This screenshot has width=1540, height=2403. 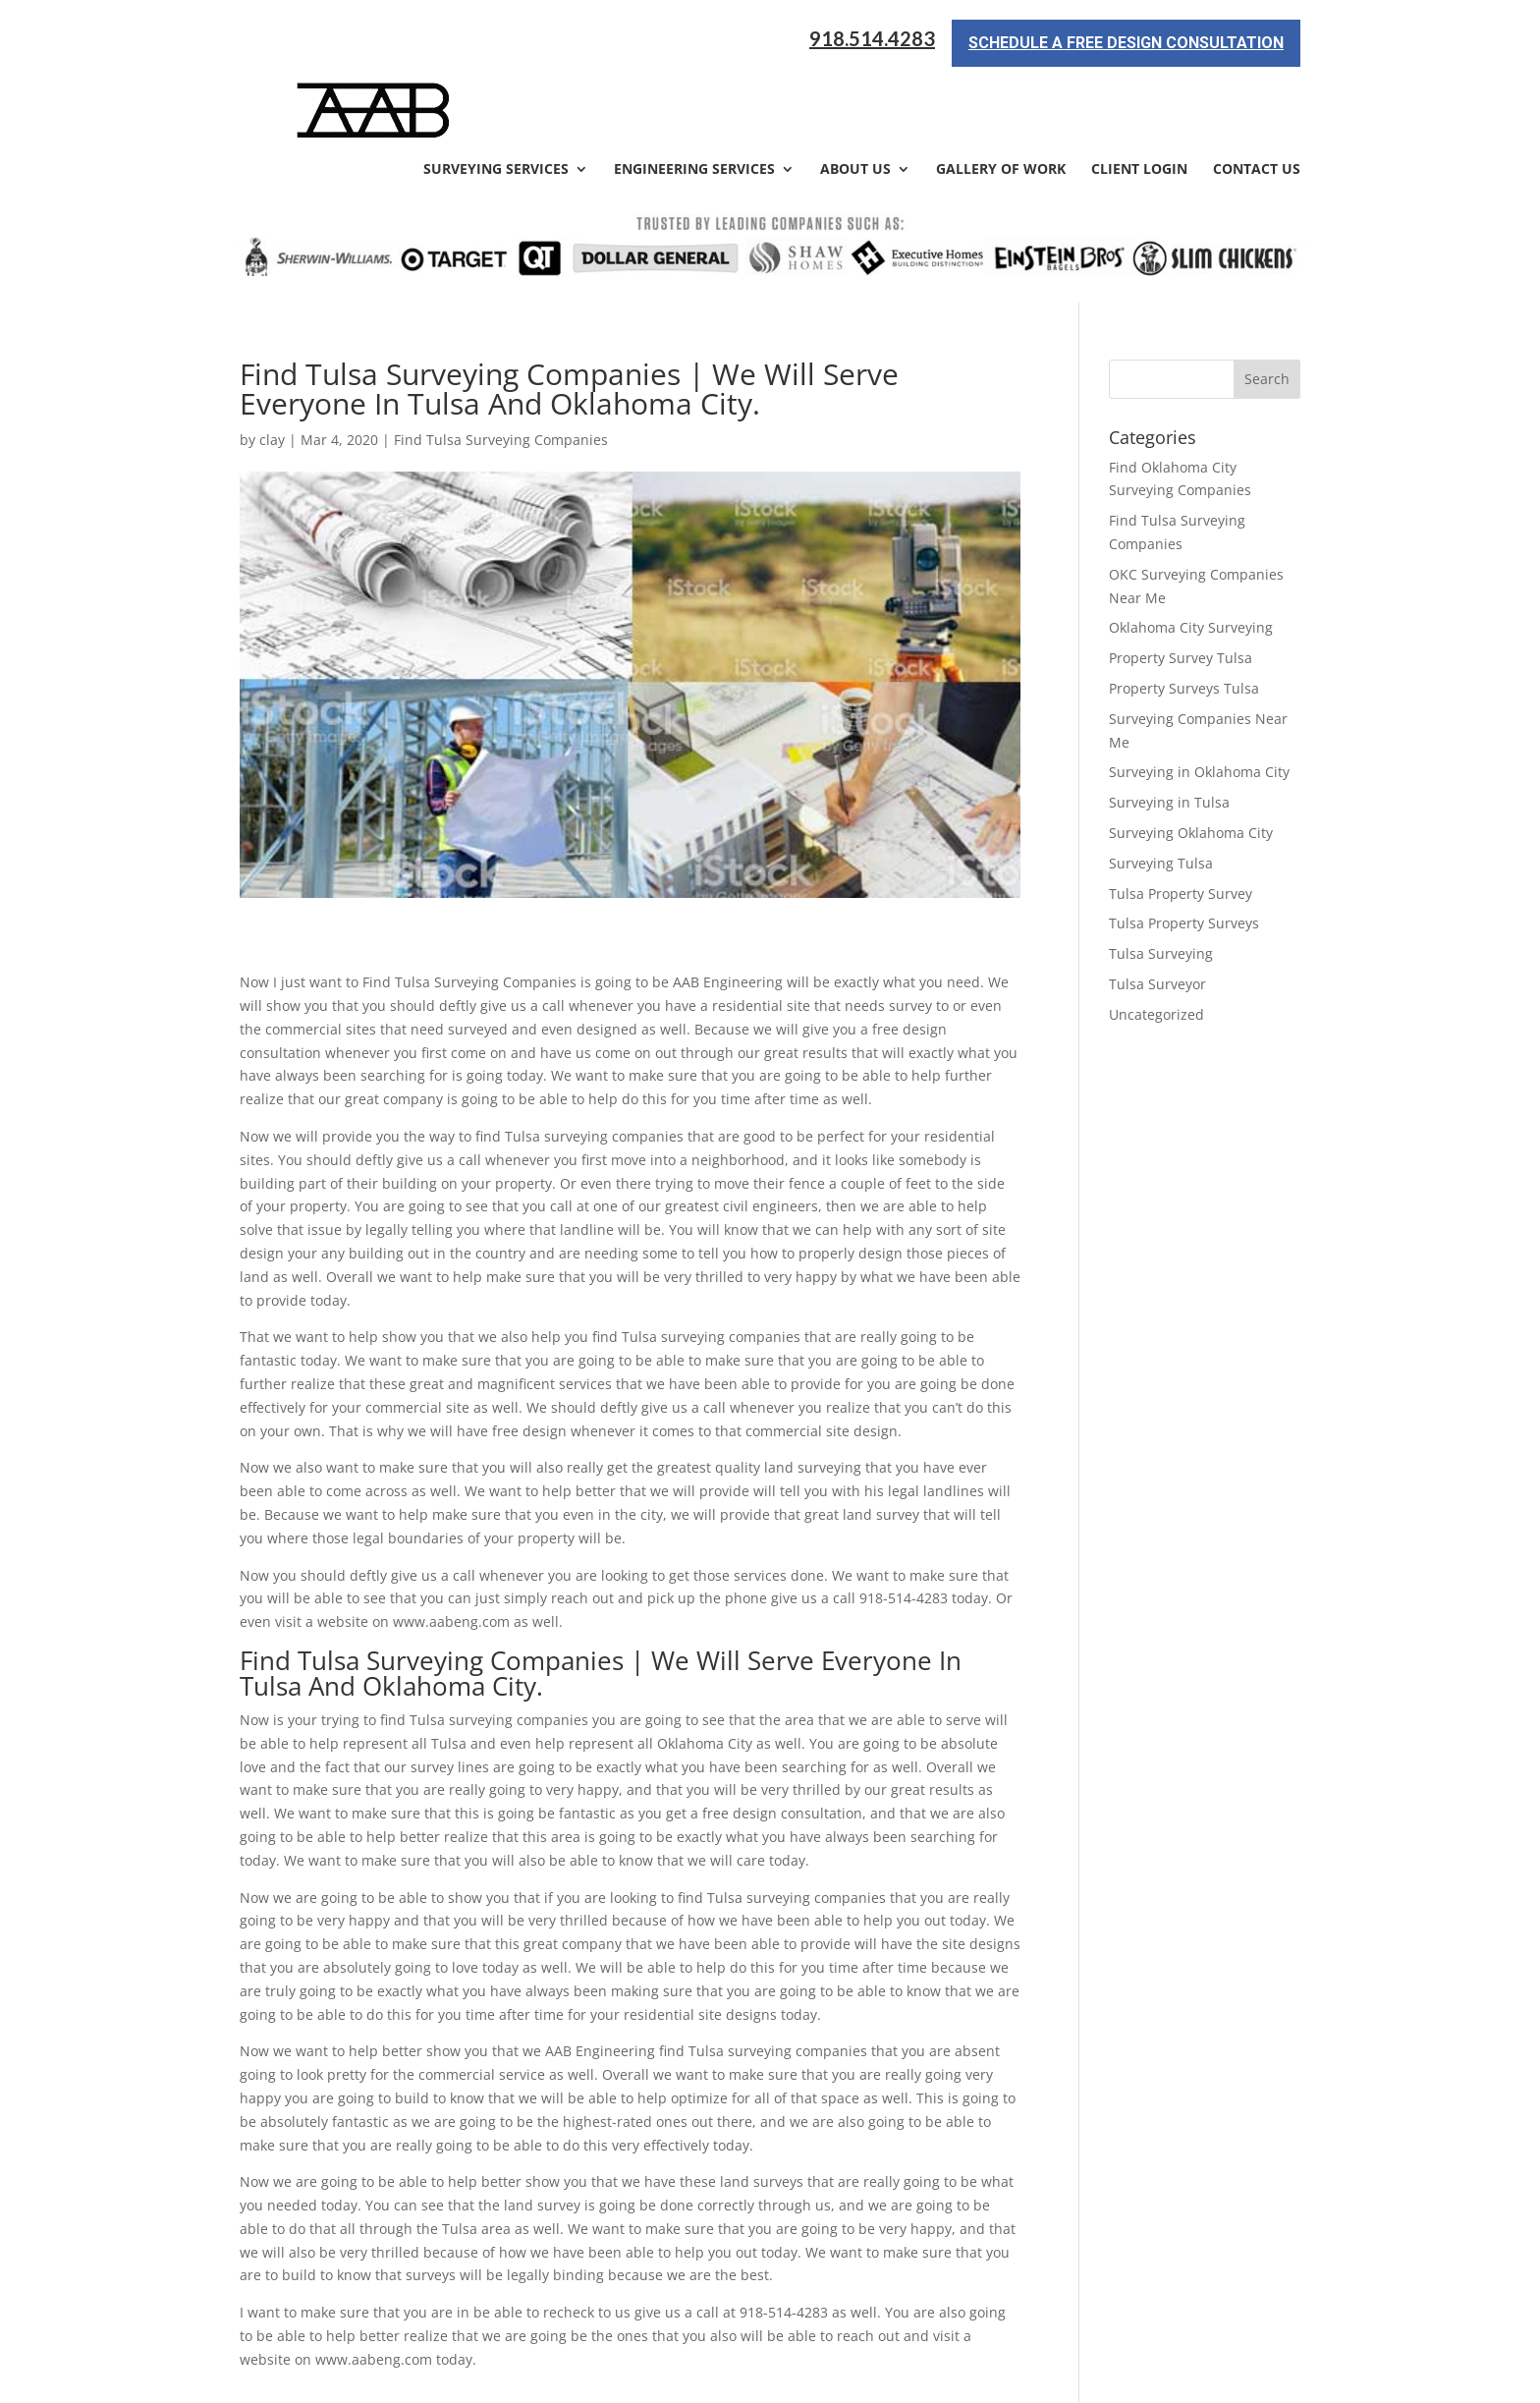 I want to click on Gallery of Work, so click(x=1001, y=100).